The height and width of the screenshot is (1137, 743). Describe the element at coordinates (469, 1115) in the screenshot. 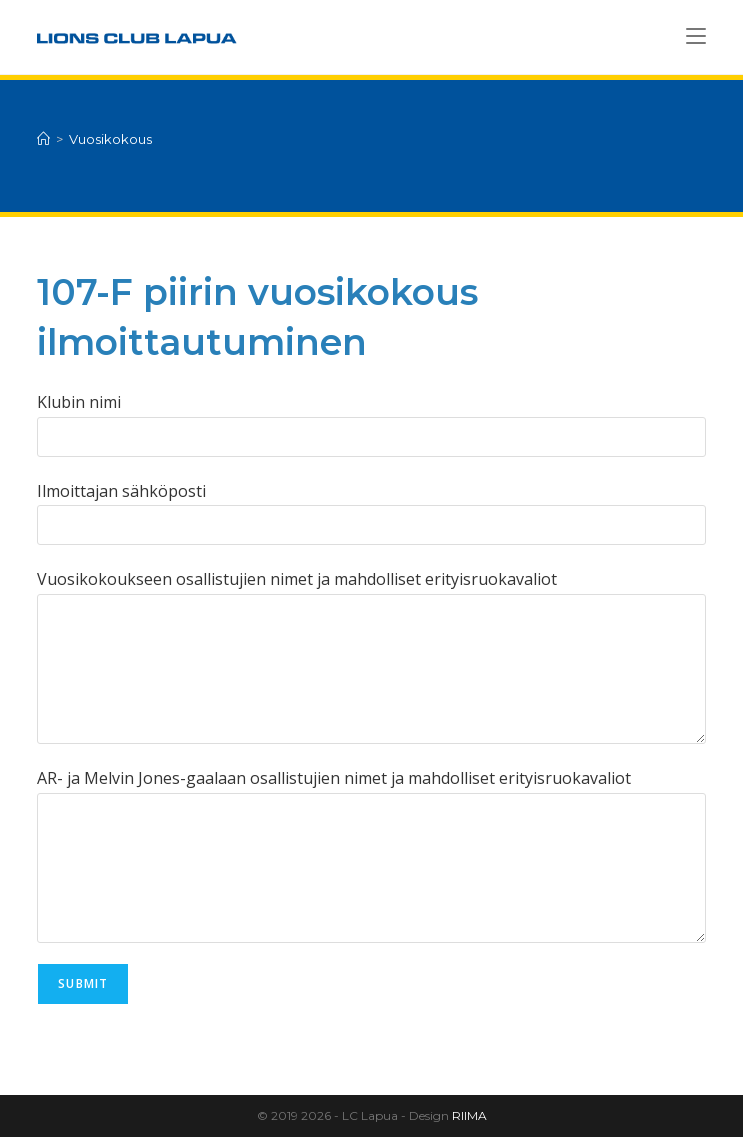

I see `RIIMA` at that location.